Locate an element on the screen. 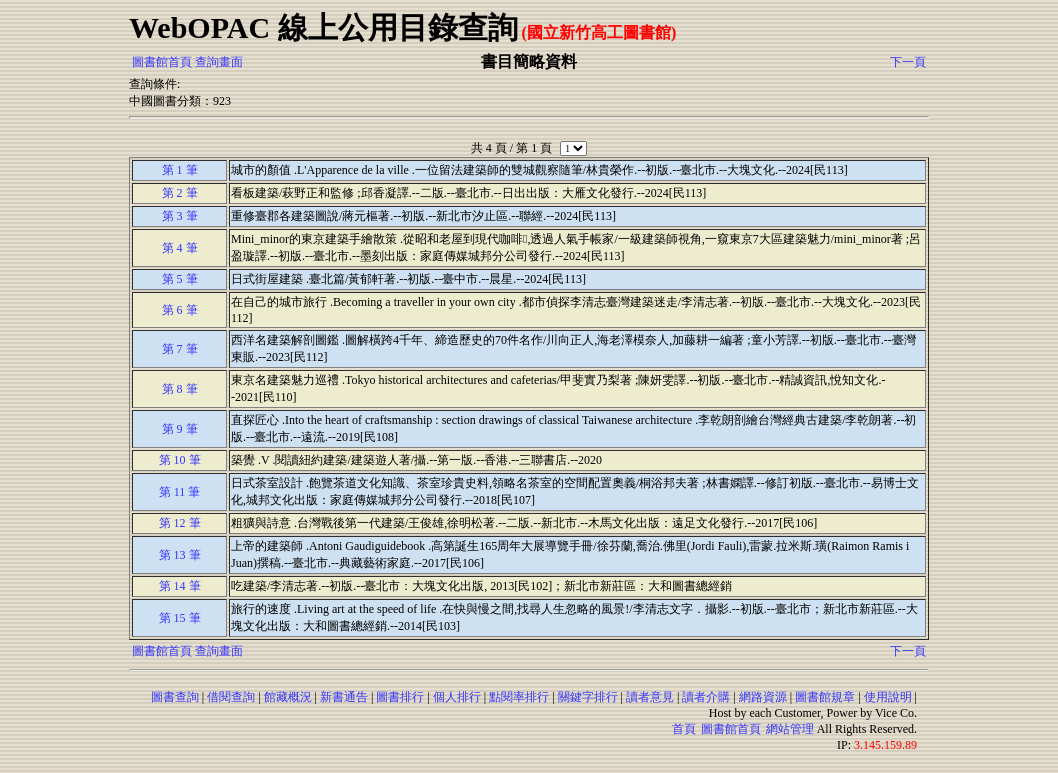  第 14 筆 is located at coordinates (180, 586).